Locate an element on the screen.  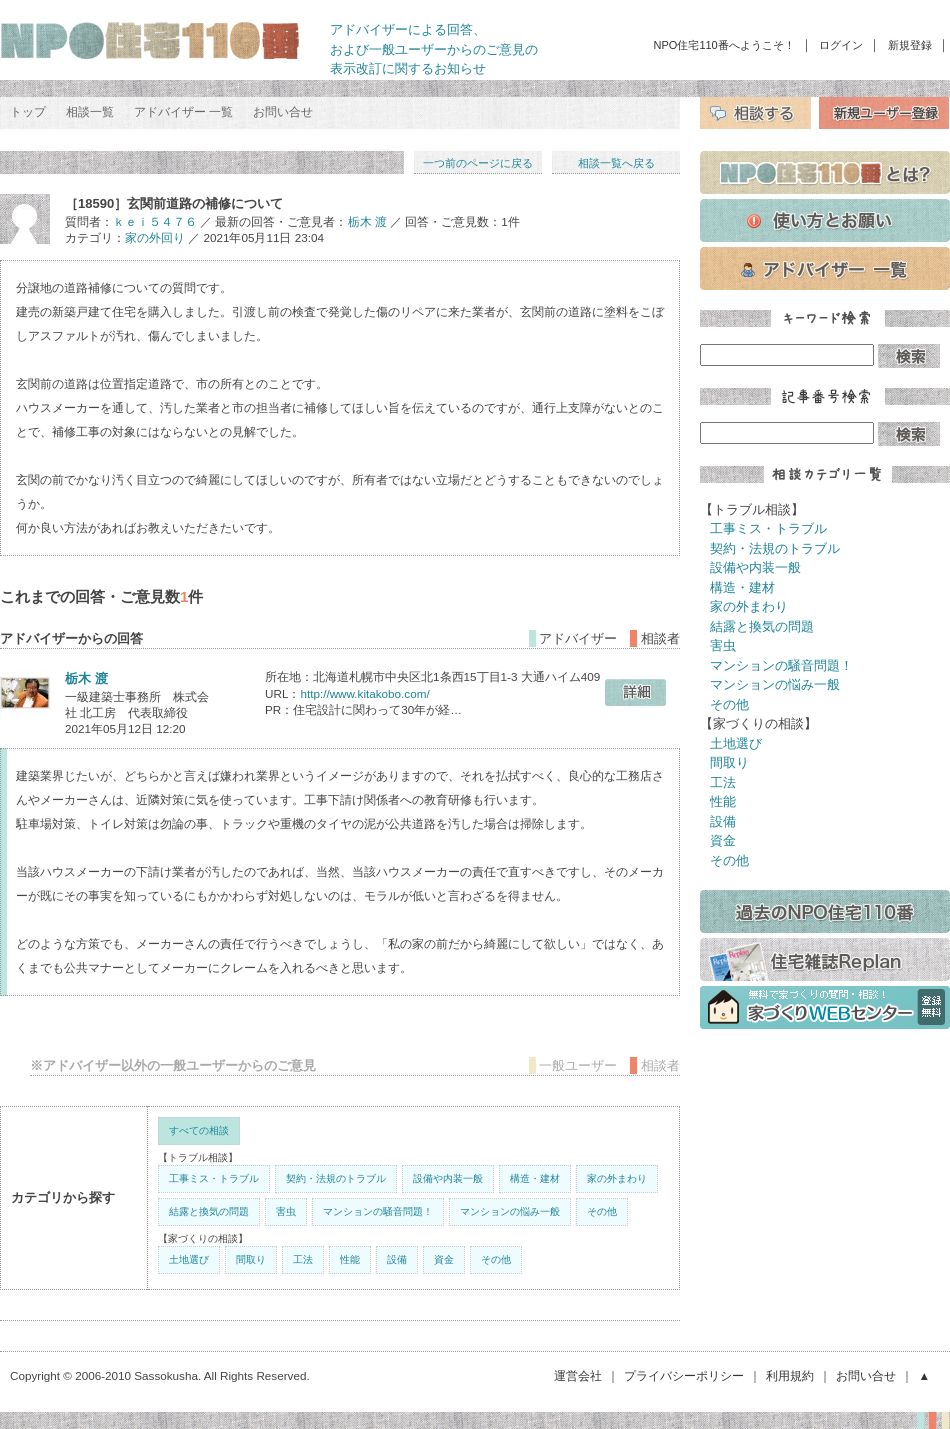
すべての相談 is located at coordinates (199, 1130).